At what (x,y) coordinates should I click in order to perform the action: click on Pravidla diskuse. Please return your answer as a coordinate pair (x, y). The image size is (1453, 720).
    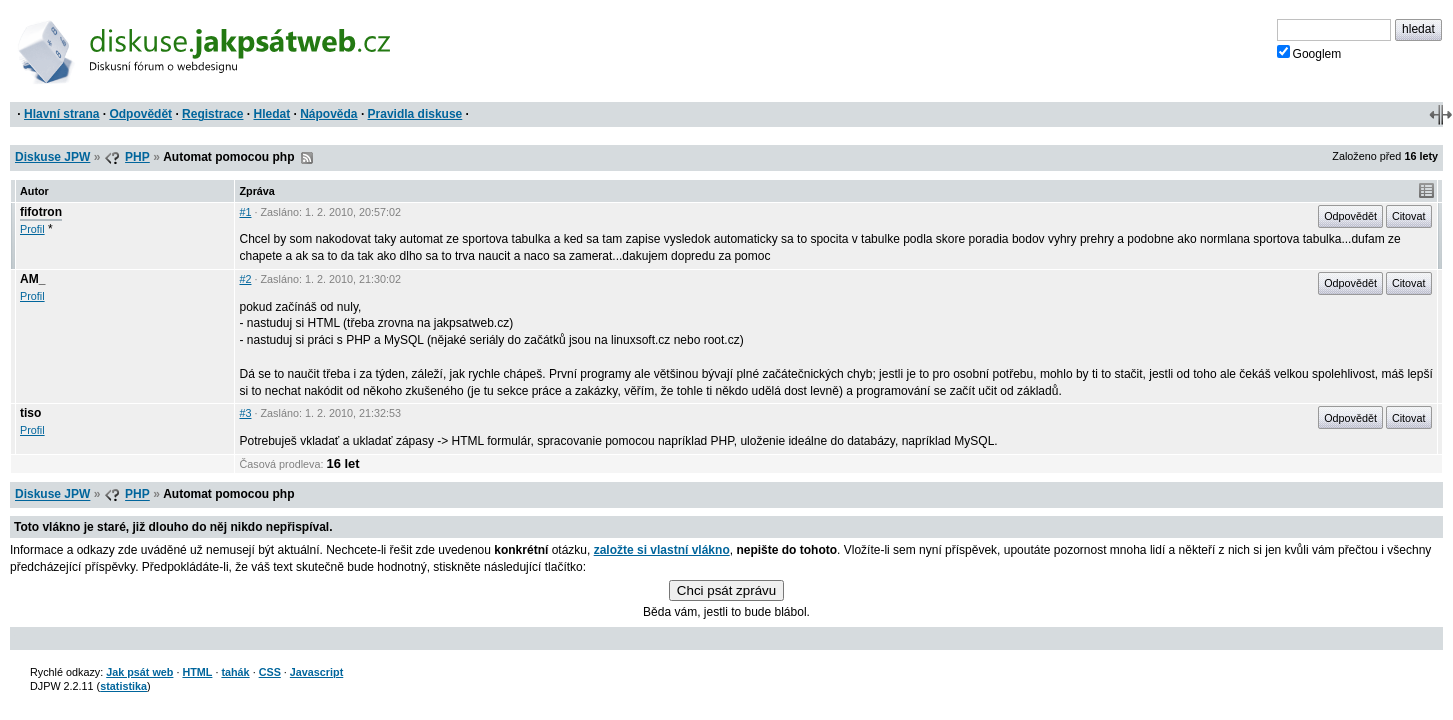
    Looking at the image, I should click on (415, 114).